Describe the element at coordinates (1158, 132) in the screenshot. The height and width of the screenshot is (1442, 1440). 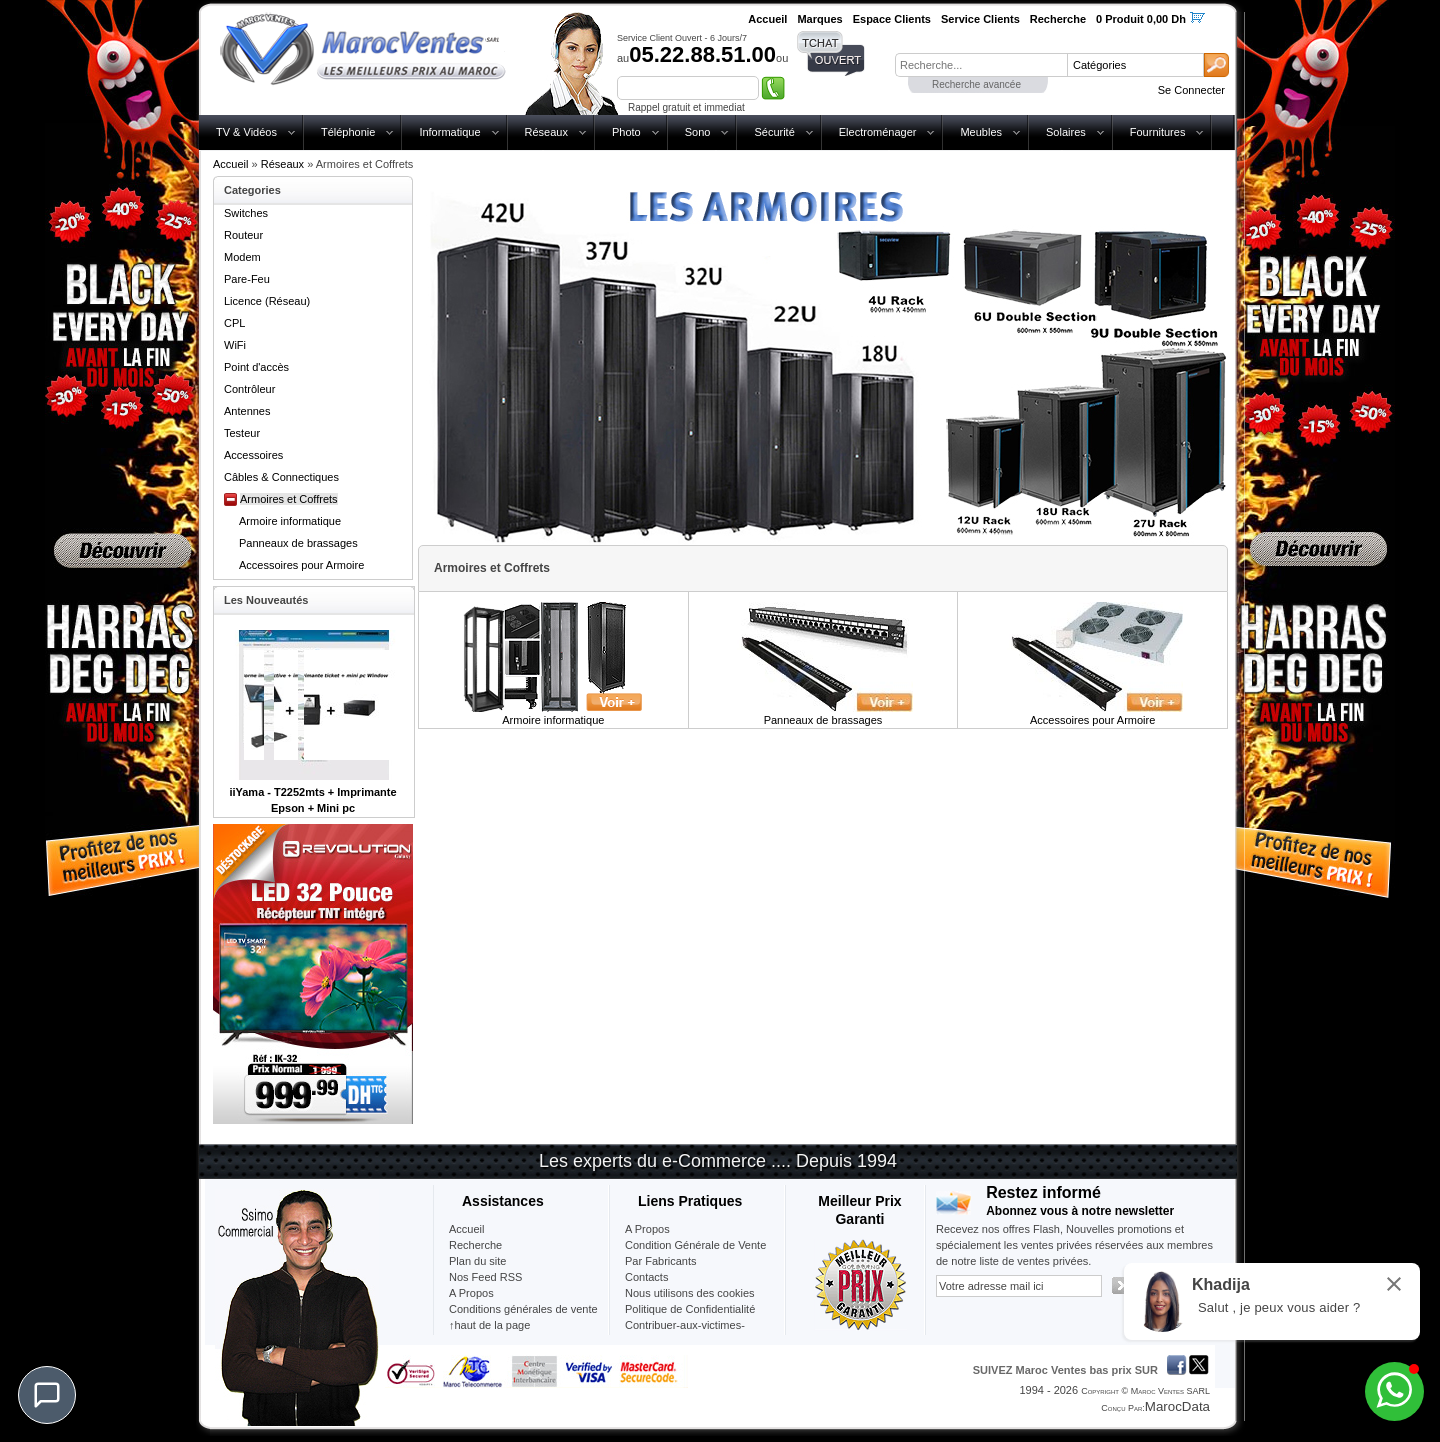
I see `Fournitures` at that location.